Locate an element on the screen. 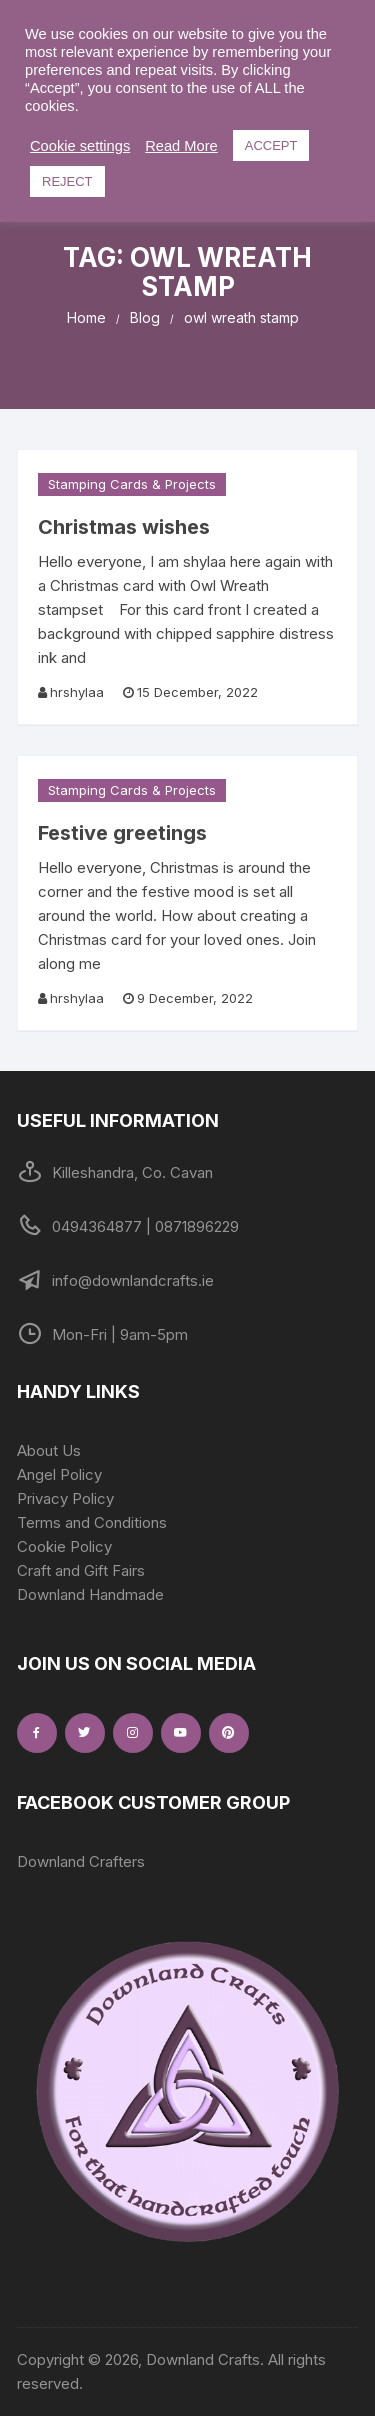 The width and height of the screenshot is (375, 2416). Stamping Cards & Projects is located at coordinates (132, 484).